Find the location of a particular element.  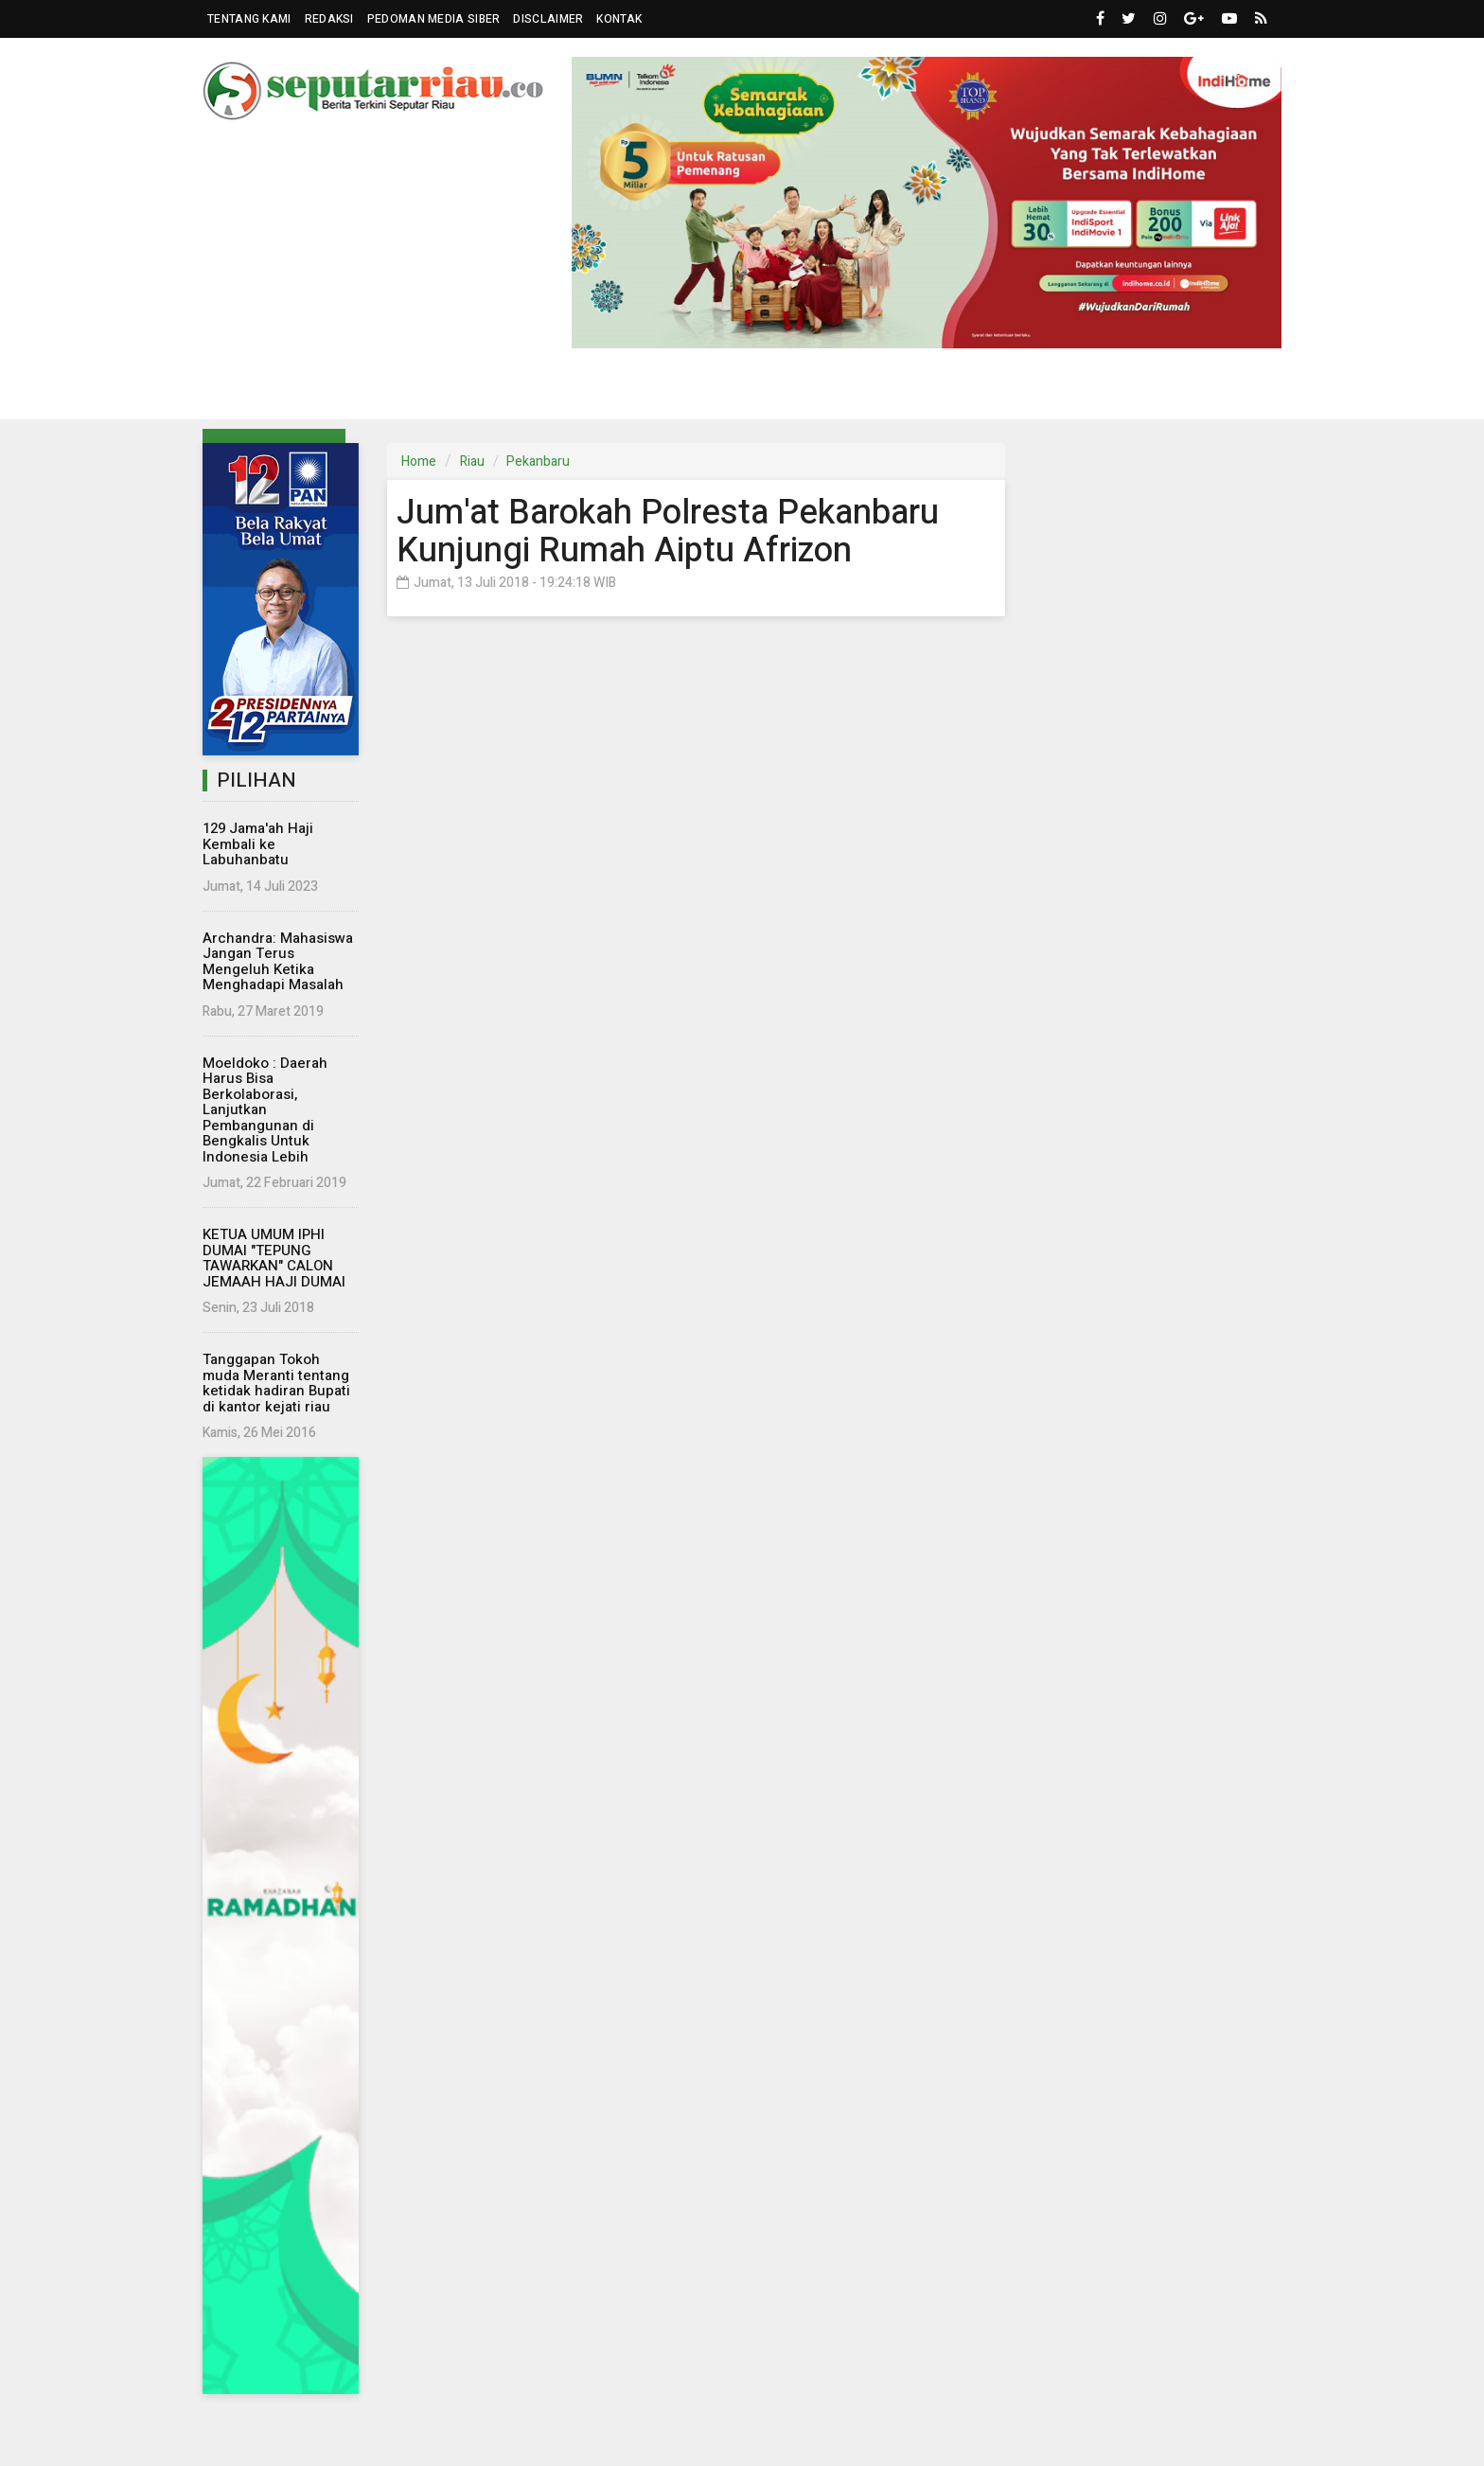

KETUA UMUM IPHI DUMAI "TEPUNG TAWARKAN" CALON JEMAAH HAJI DUMAI is located at coordinates (274, 1258).